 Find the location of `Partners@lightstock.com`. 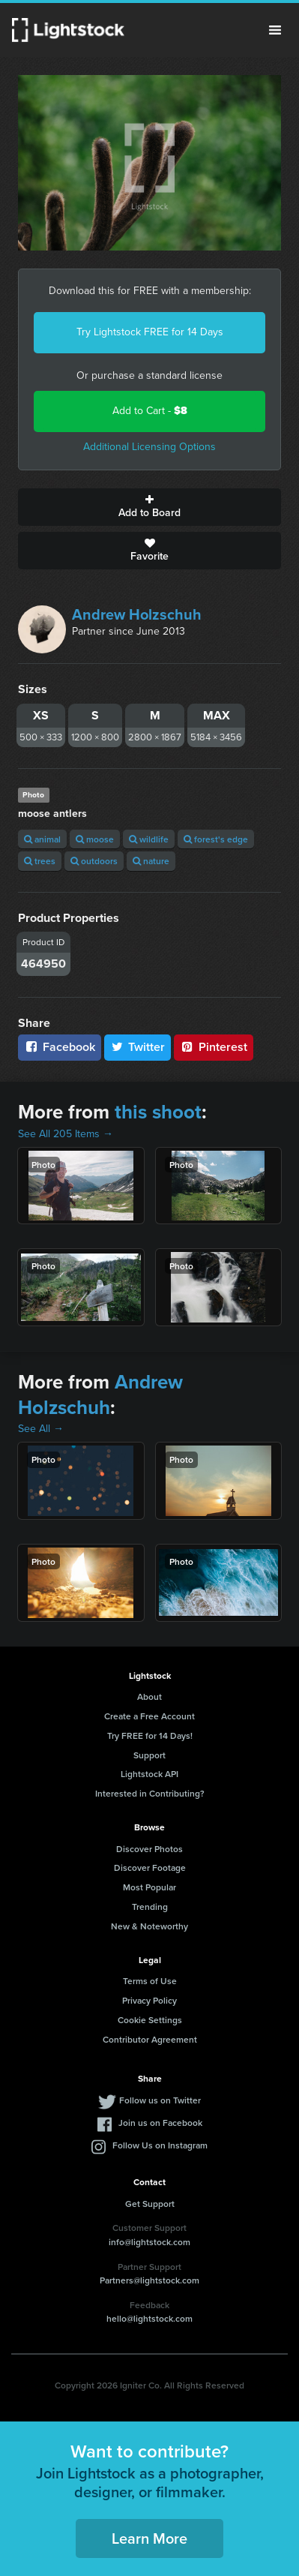

Partners@lightstock.com is located at coordinates (149, 2280).